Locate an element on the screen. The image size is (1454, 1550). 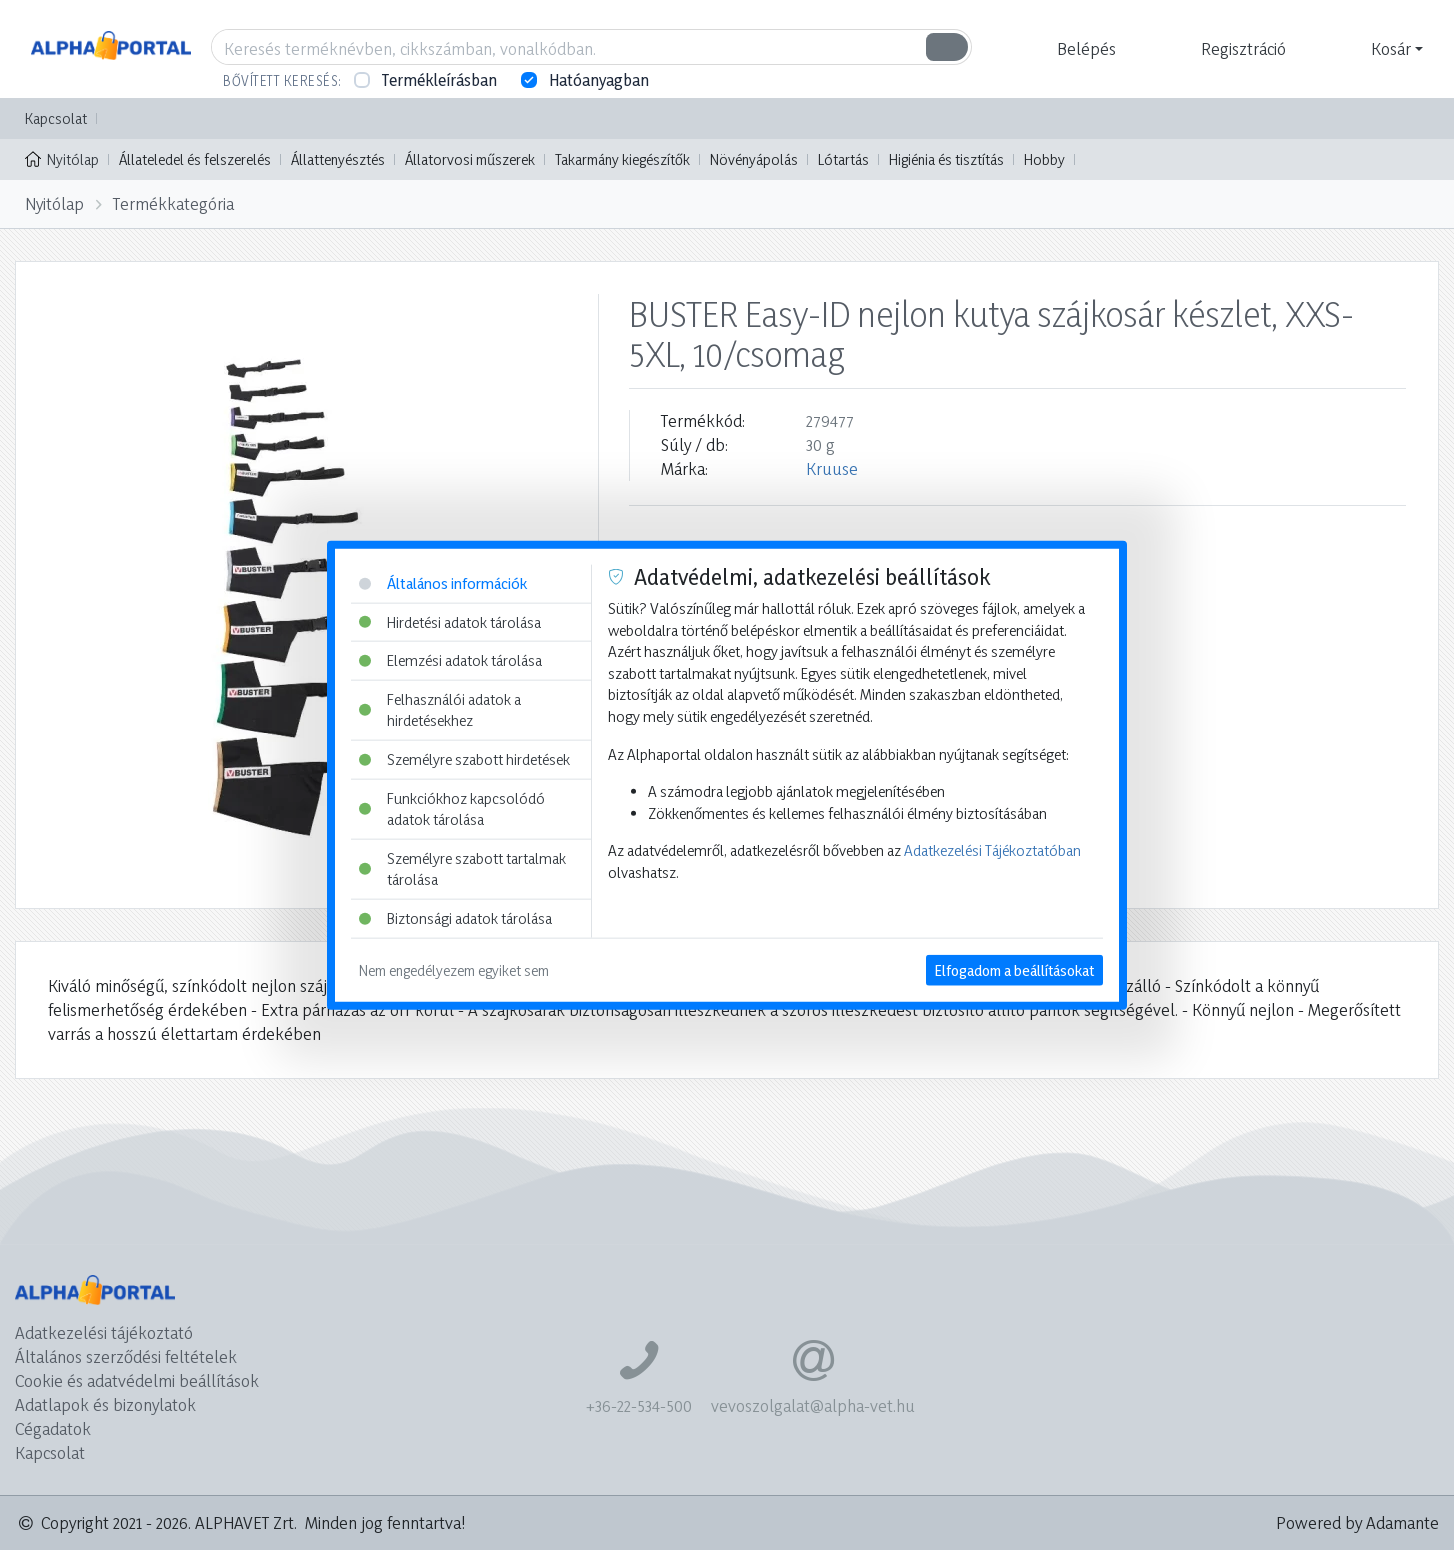
Lótartás is located at coordinates (843, 159).